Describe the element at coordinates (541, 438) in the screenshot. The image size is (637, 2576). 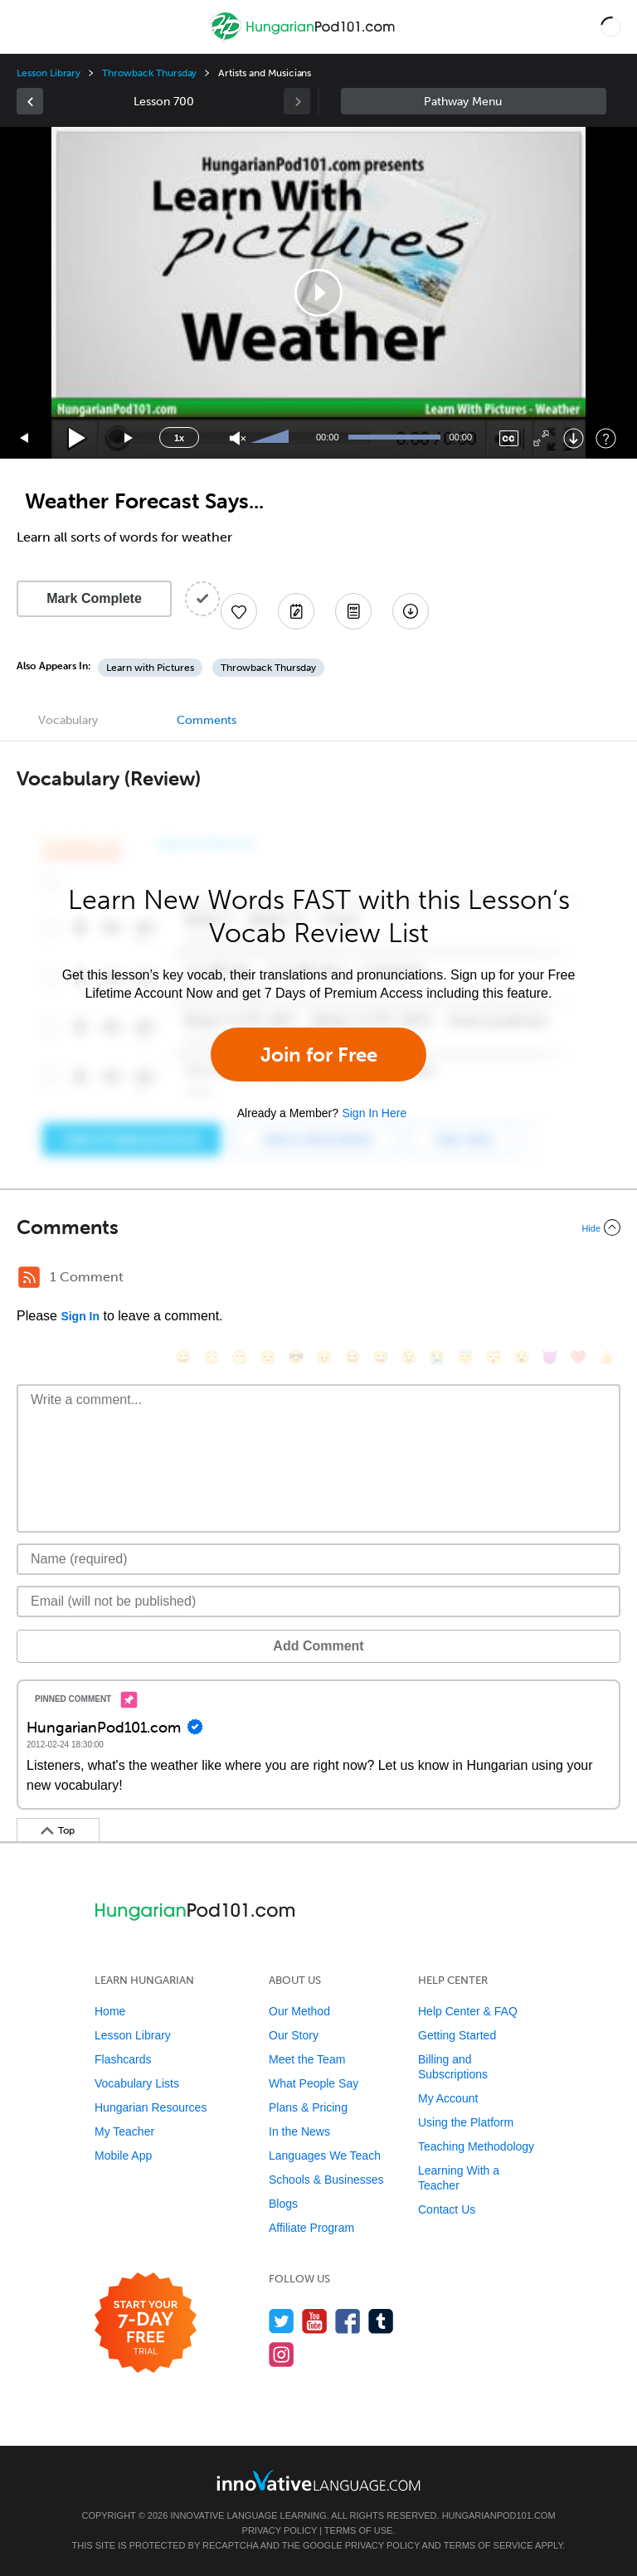
I see `[Fullscreen]` at that location.